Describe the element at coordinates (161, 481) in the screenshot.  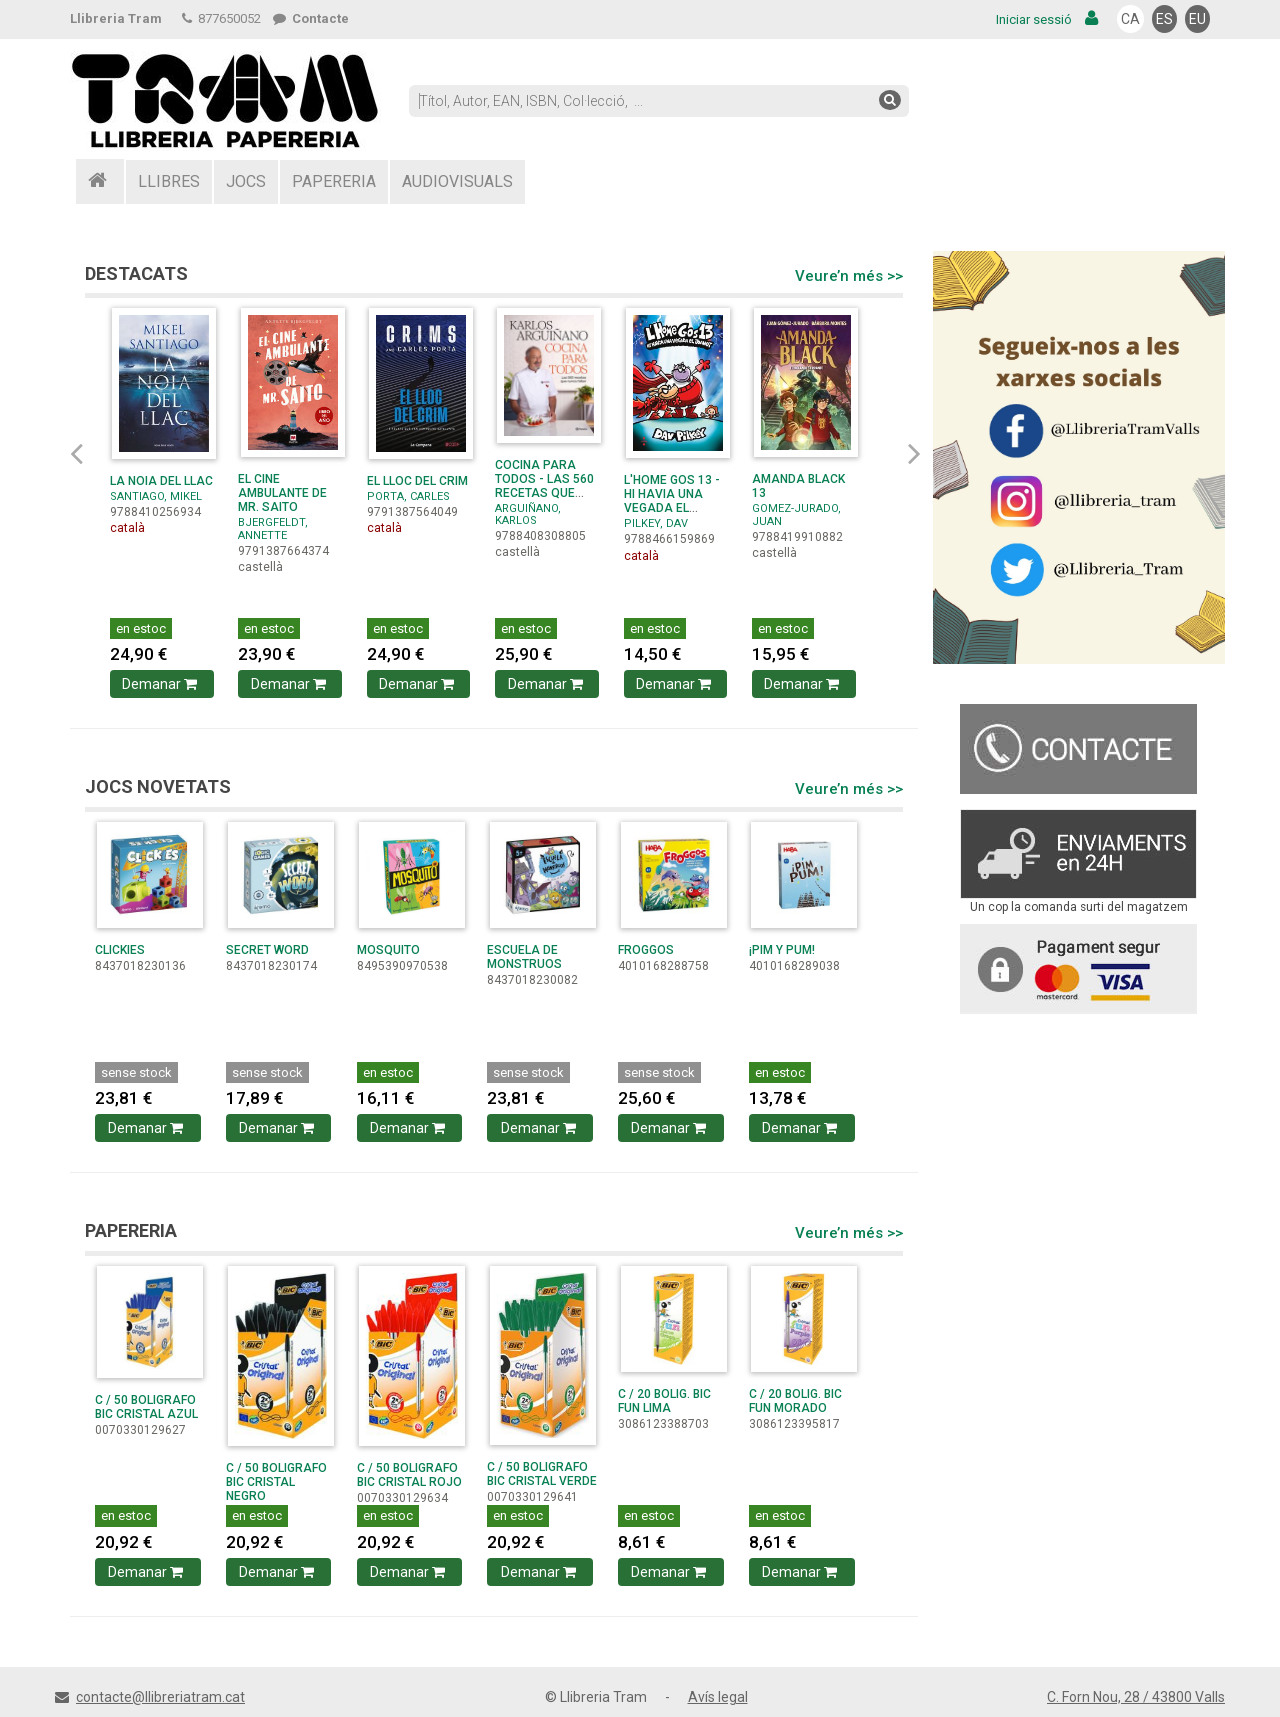
I see `LA NOIA DEL LLAC` at that location.